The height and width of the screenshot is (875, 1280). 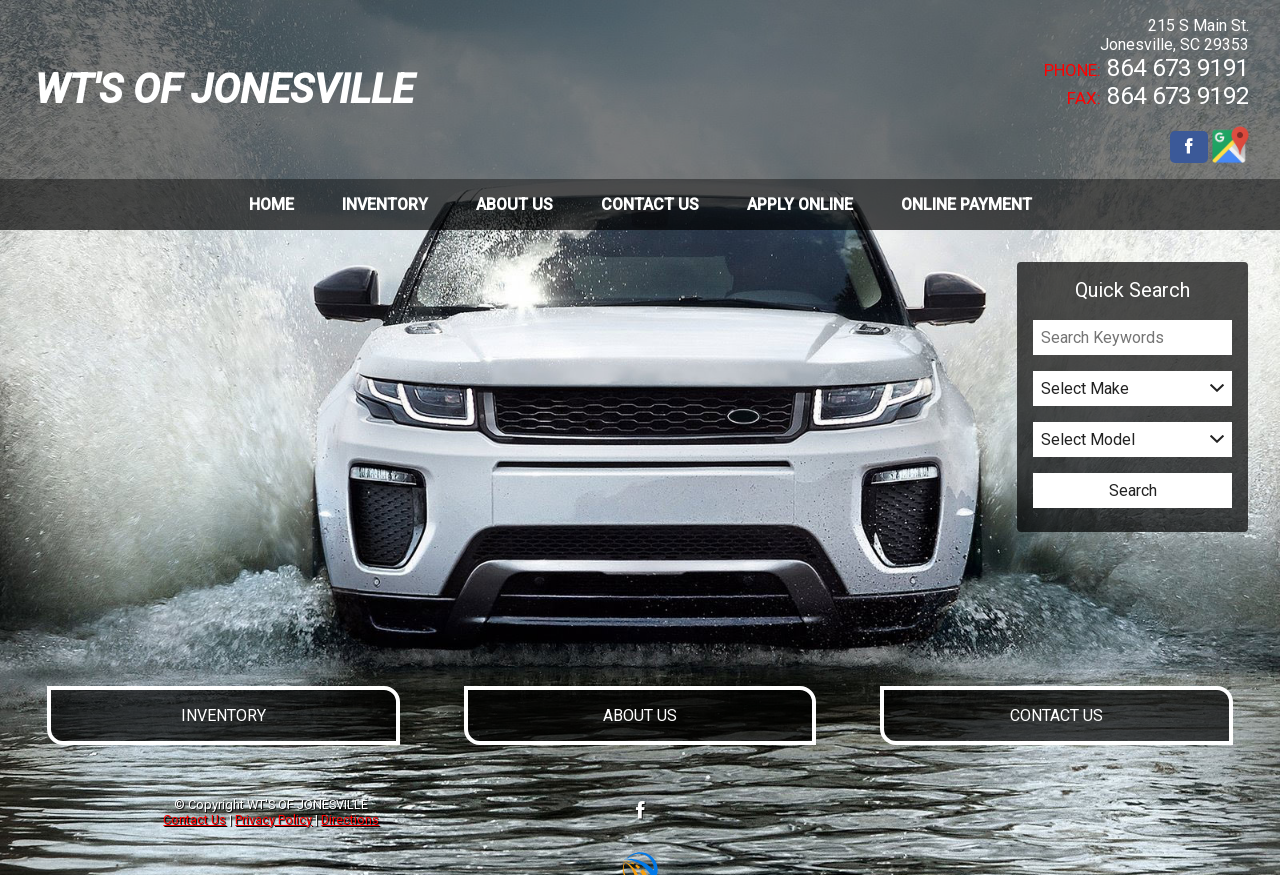 I want to click on Contact Us, so click(x=194, y=819).